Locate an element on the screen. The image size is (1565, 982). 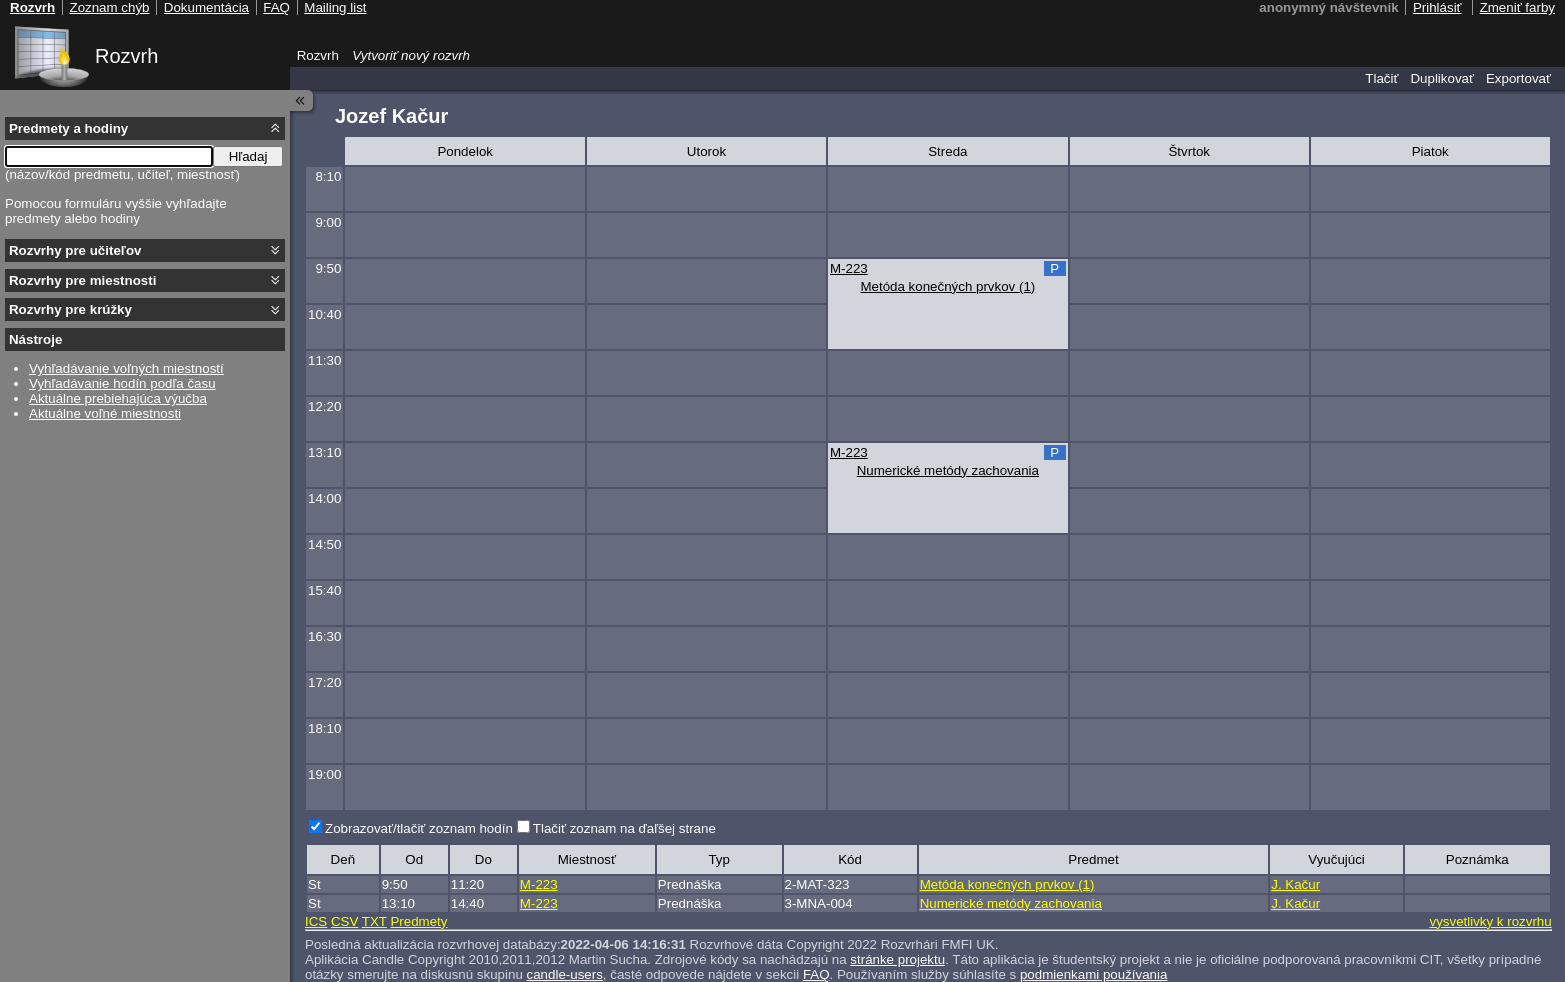
ICS is located at coordinates (316, 921).